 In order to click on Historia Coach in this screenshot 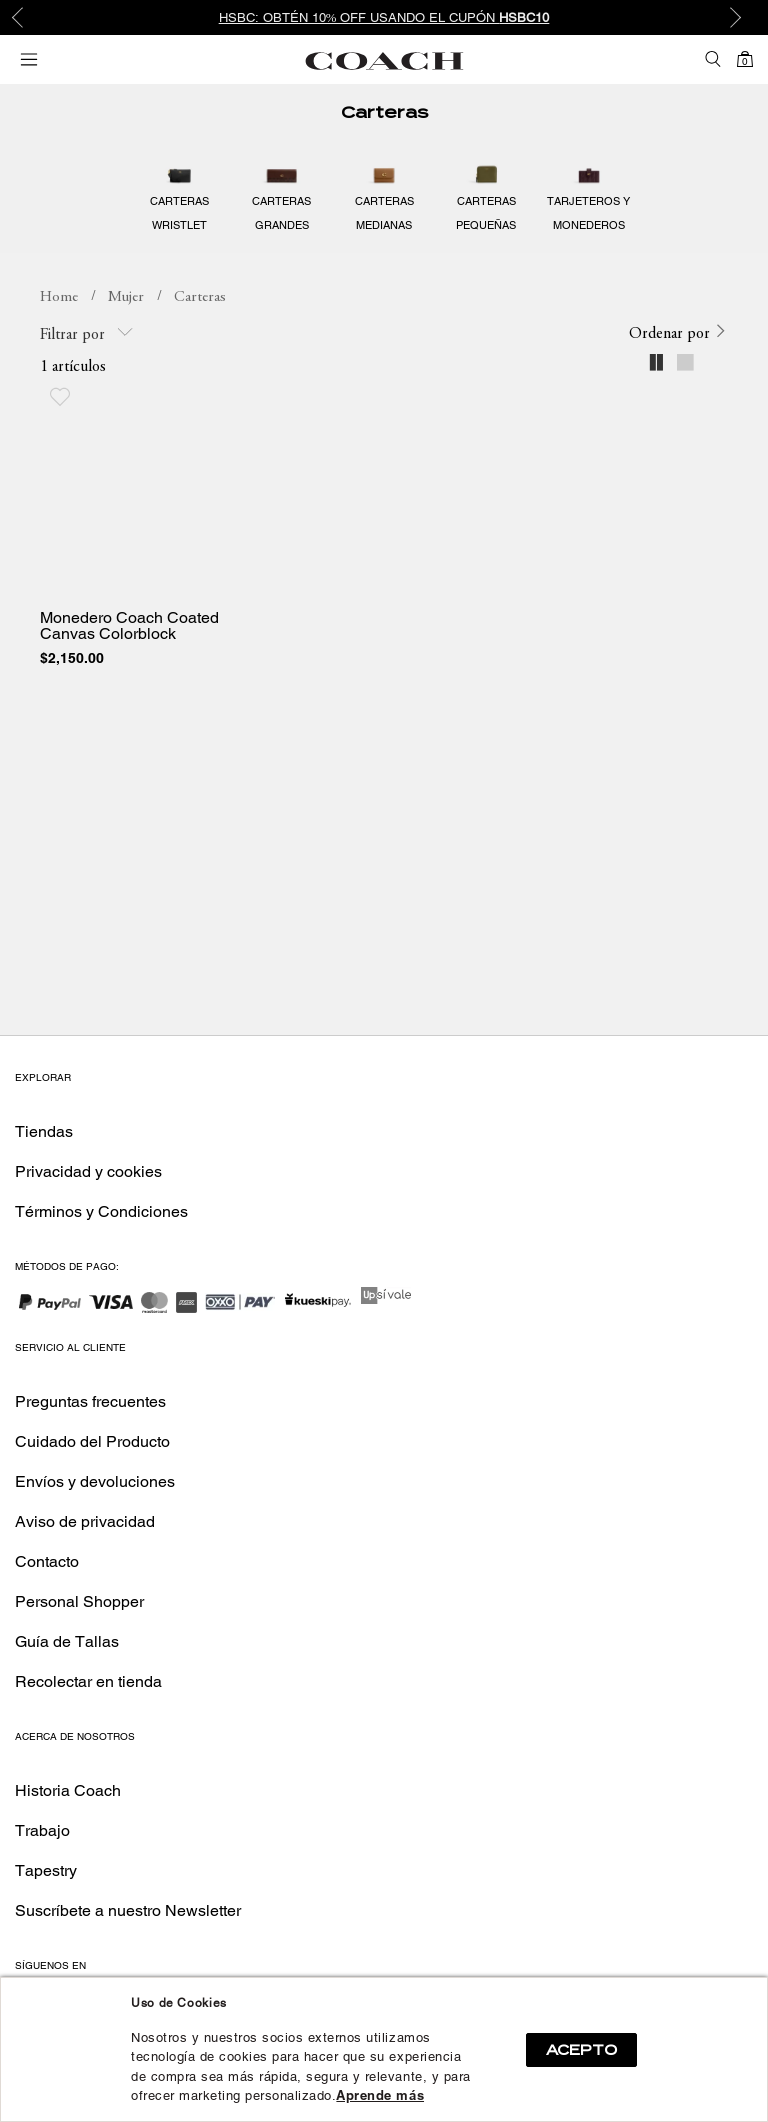, I will do `click(68, 1790)`.